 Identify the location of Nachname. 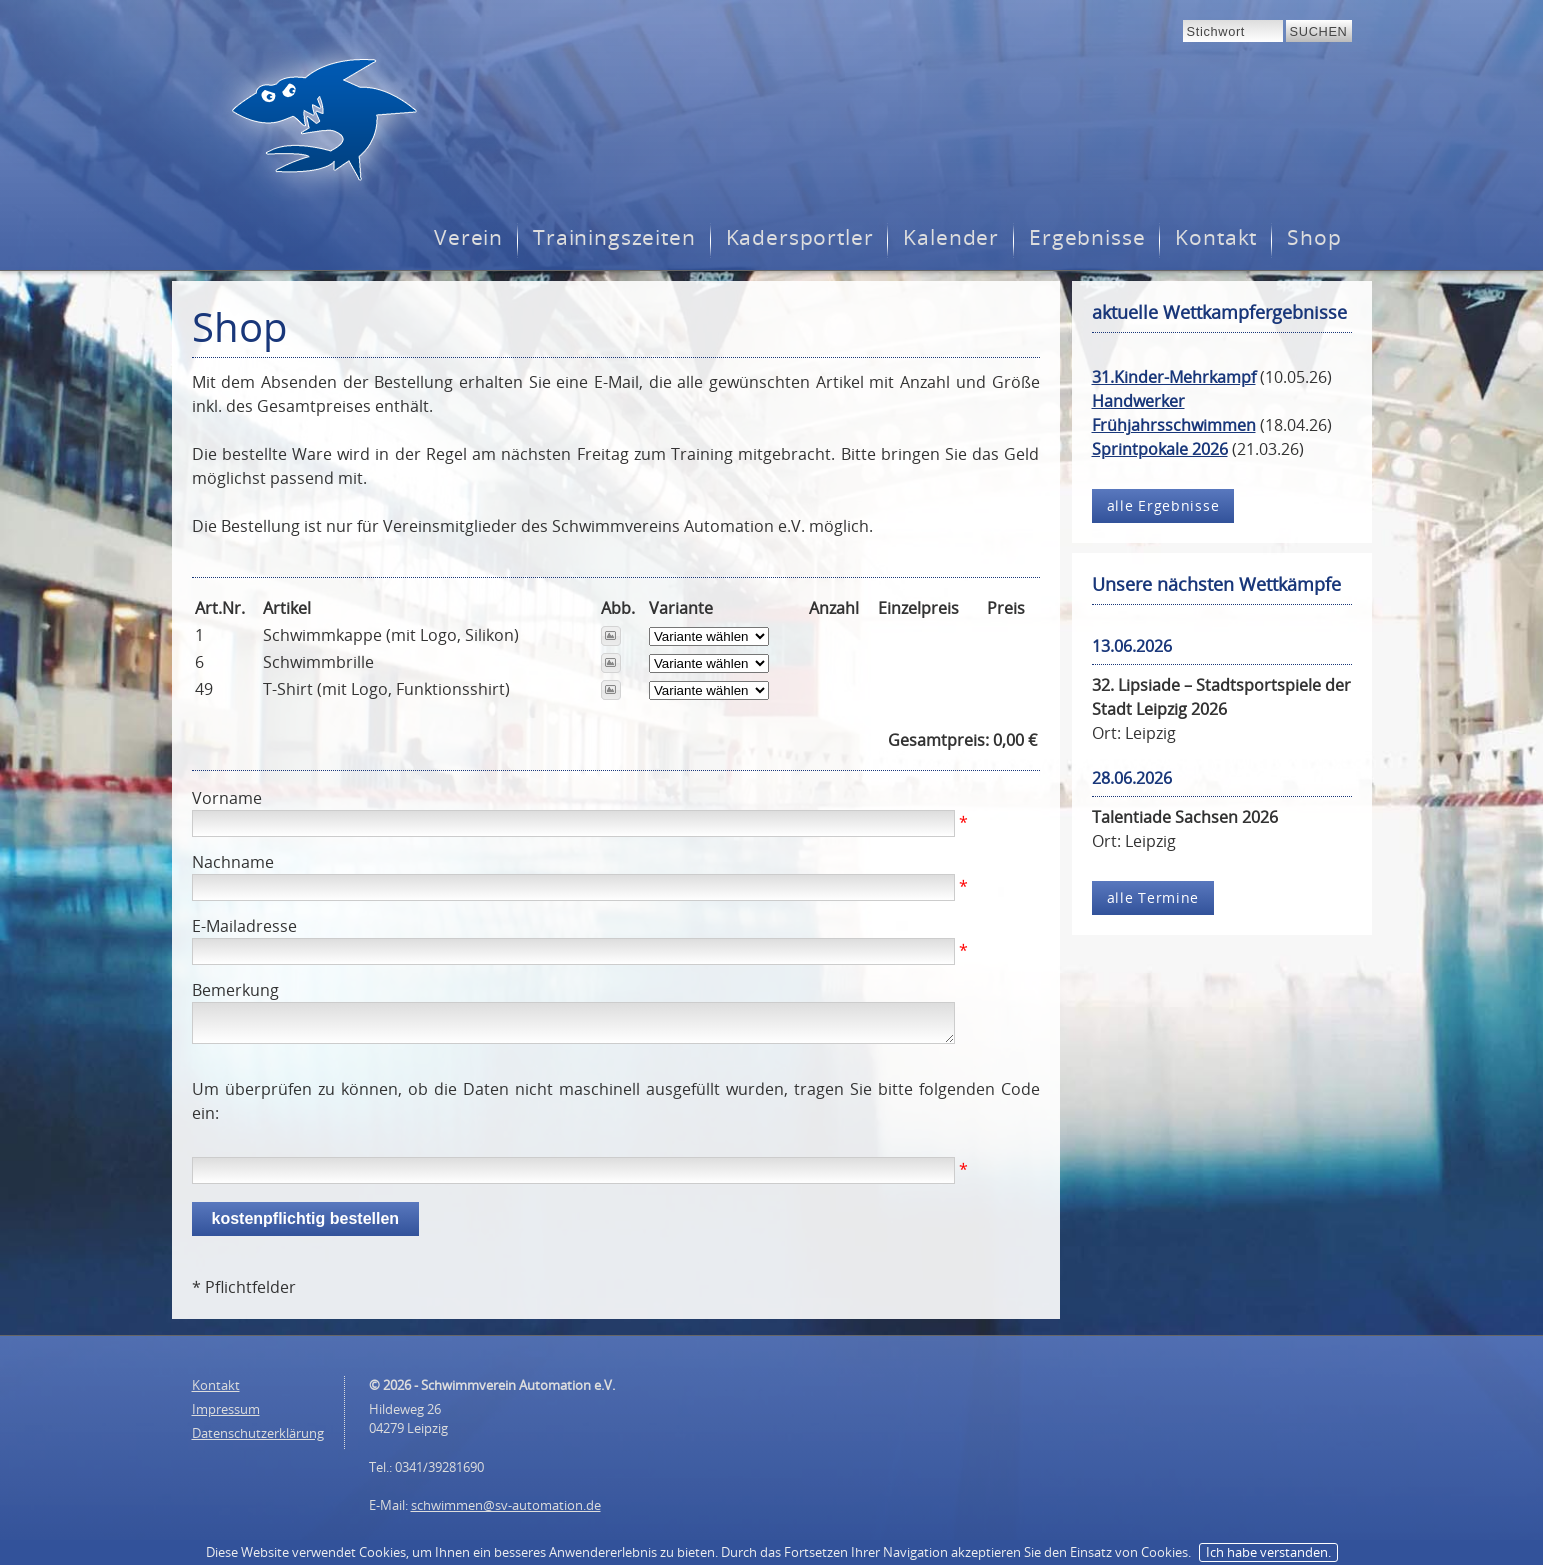
(233, 862).